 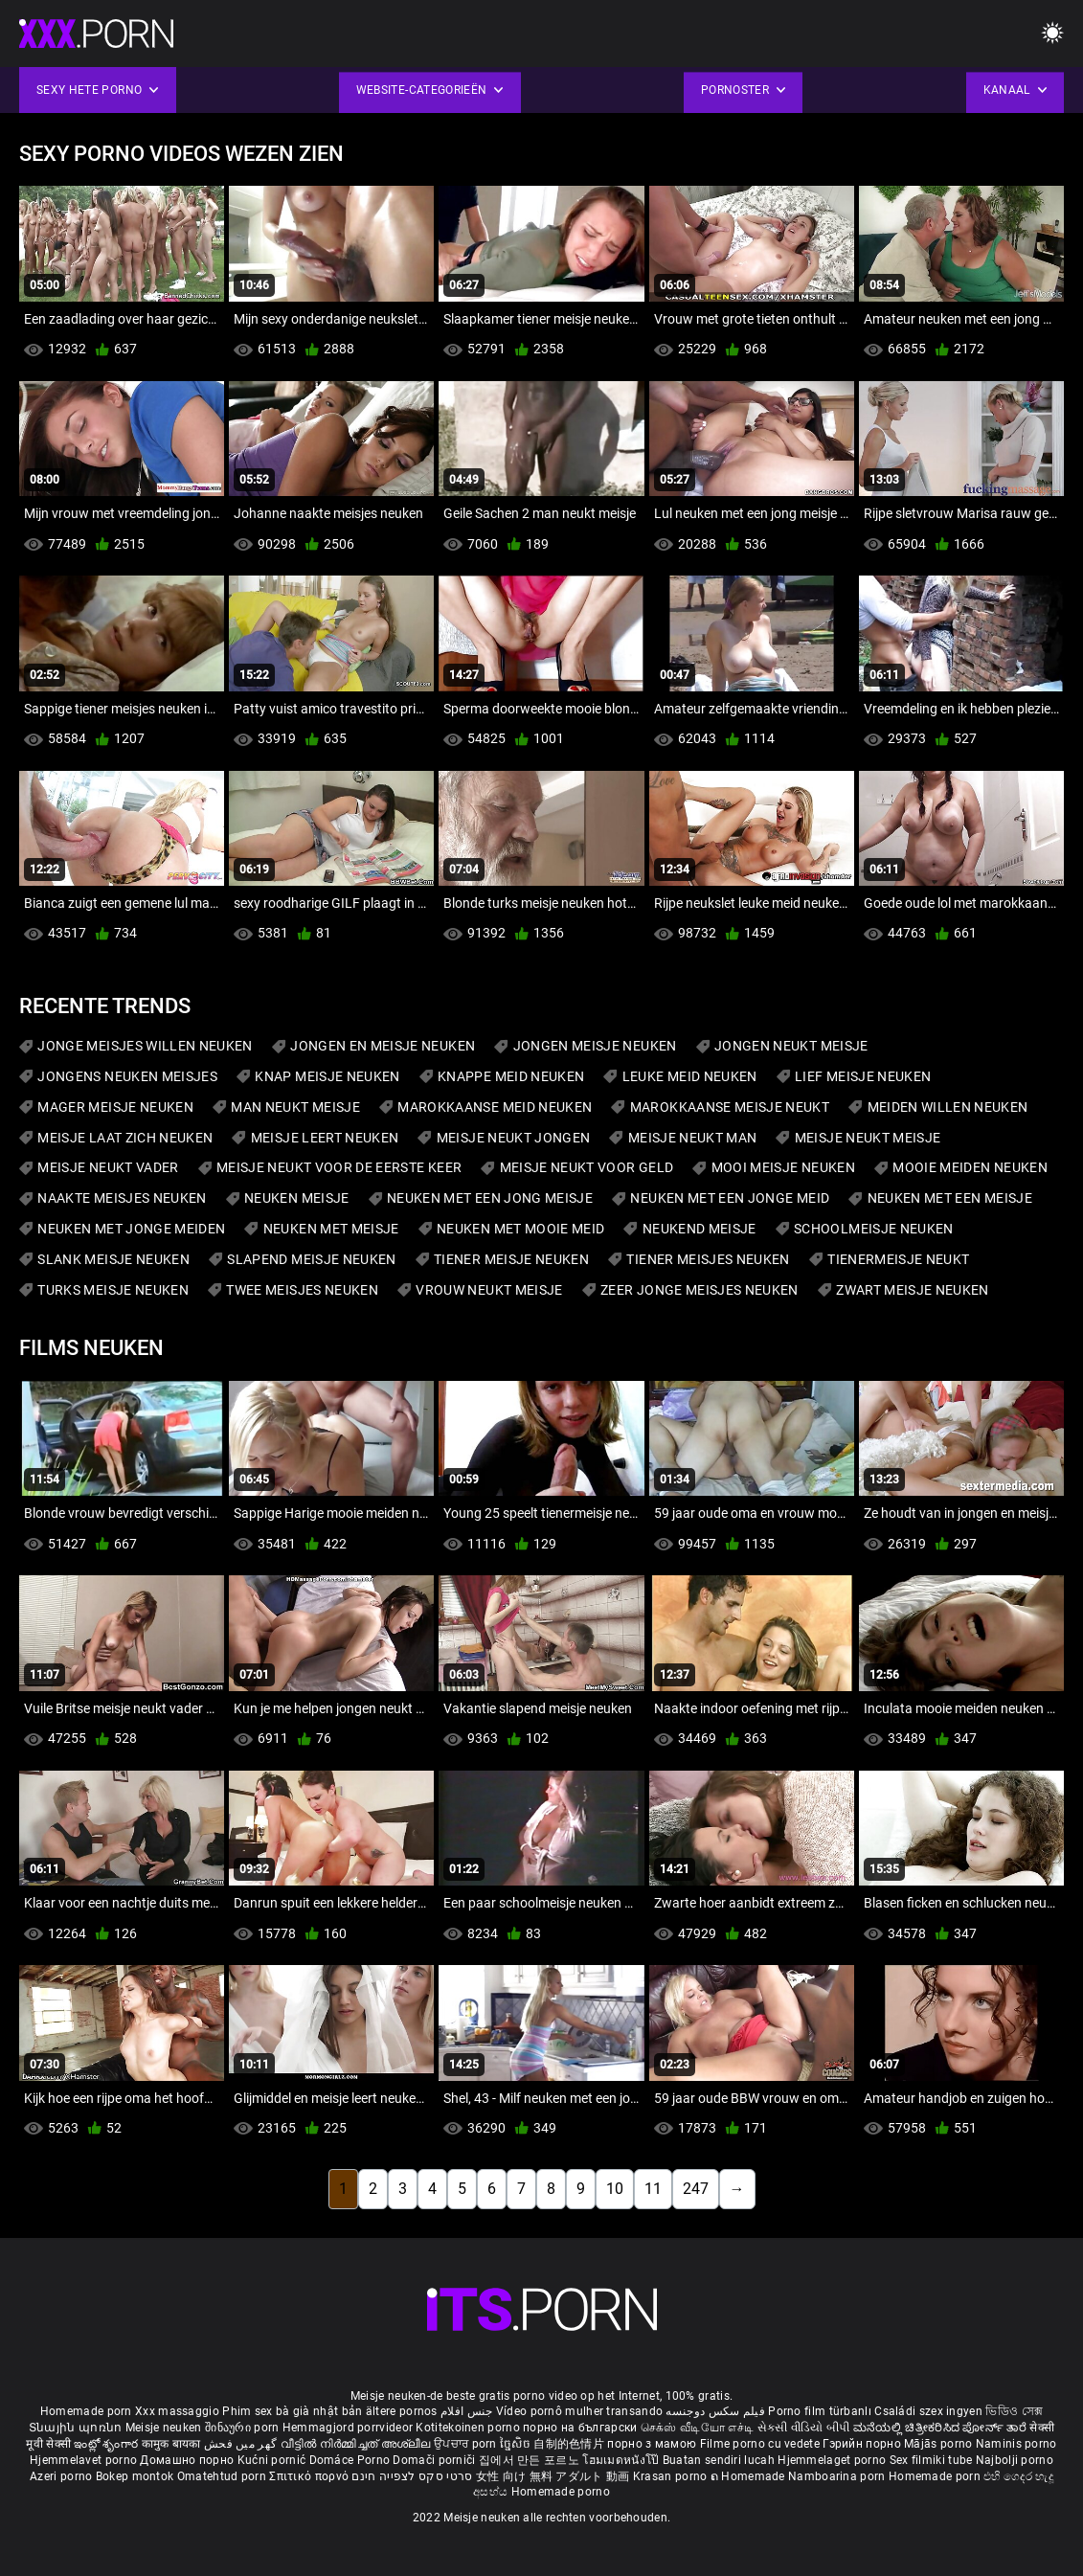 I want to click on შინაური porn, so click(x=243, y=2427).